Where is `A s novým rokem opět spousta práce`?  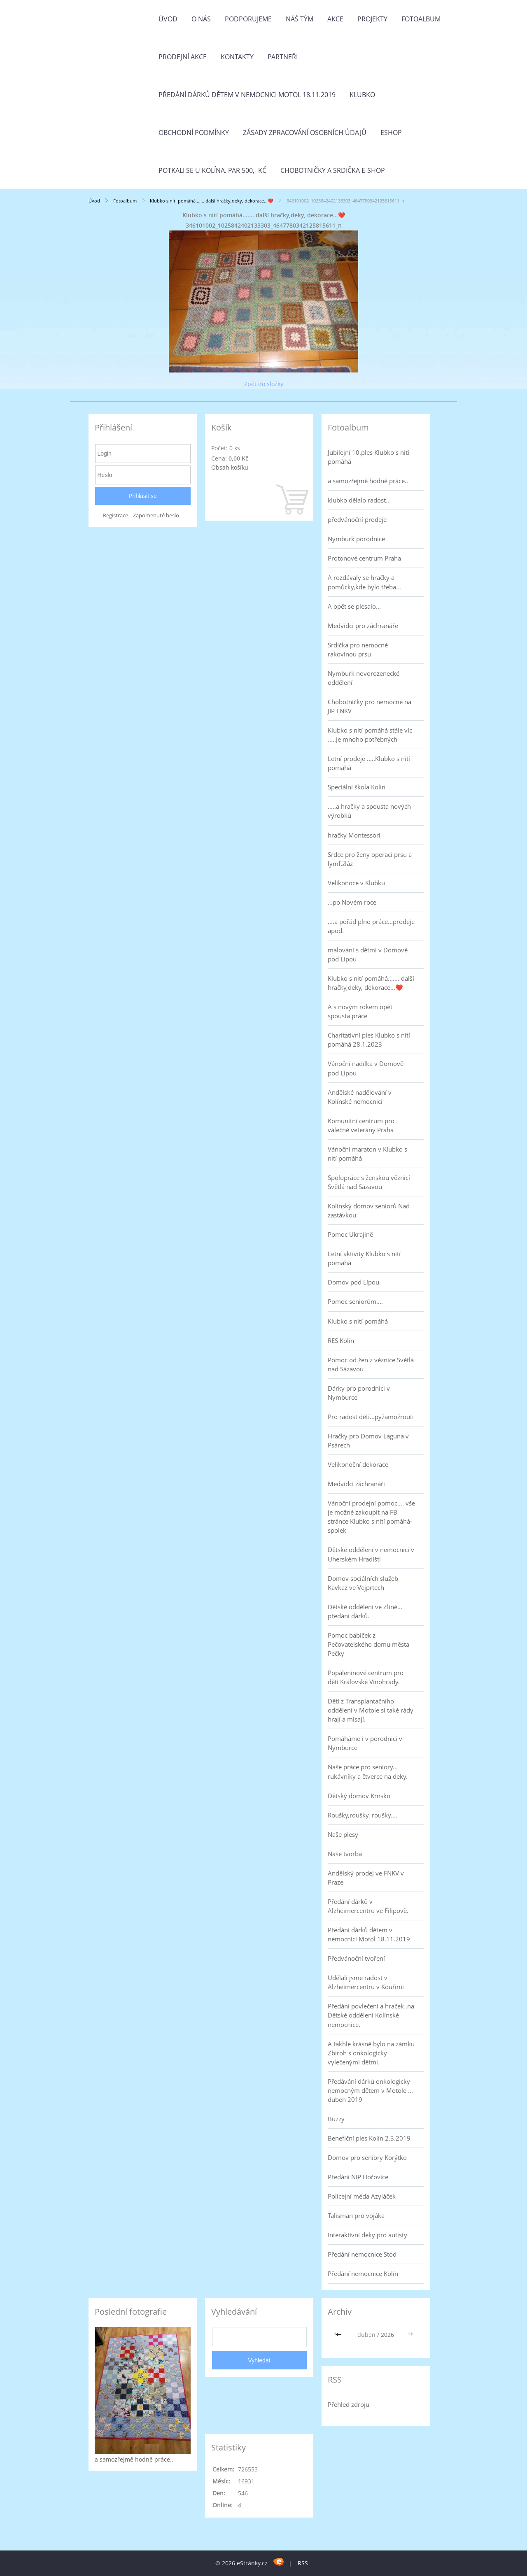 A s novým rokem opět spousta práce is located at coordinates (360, 1011).